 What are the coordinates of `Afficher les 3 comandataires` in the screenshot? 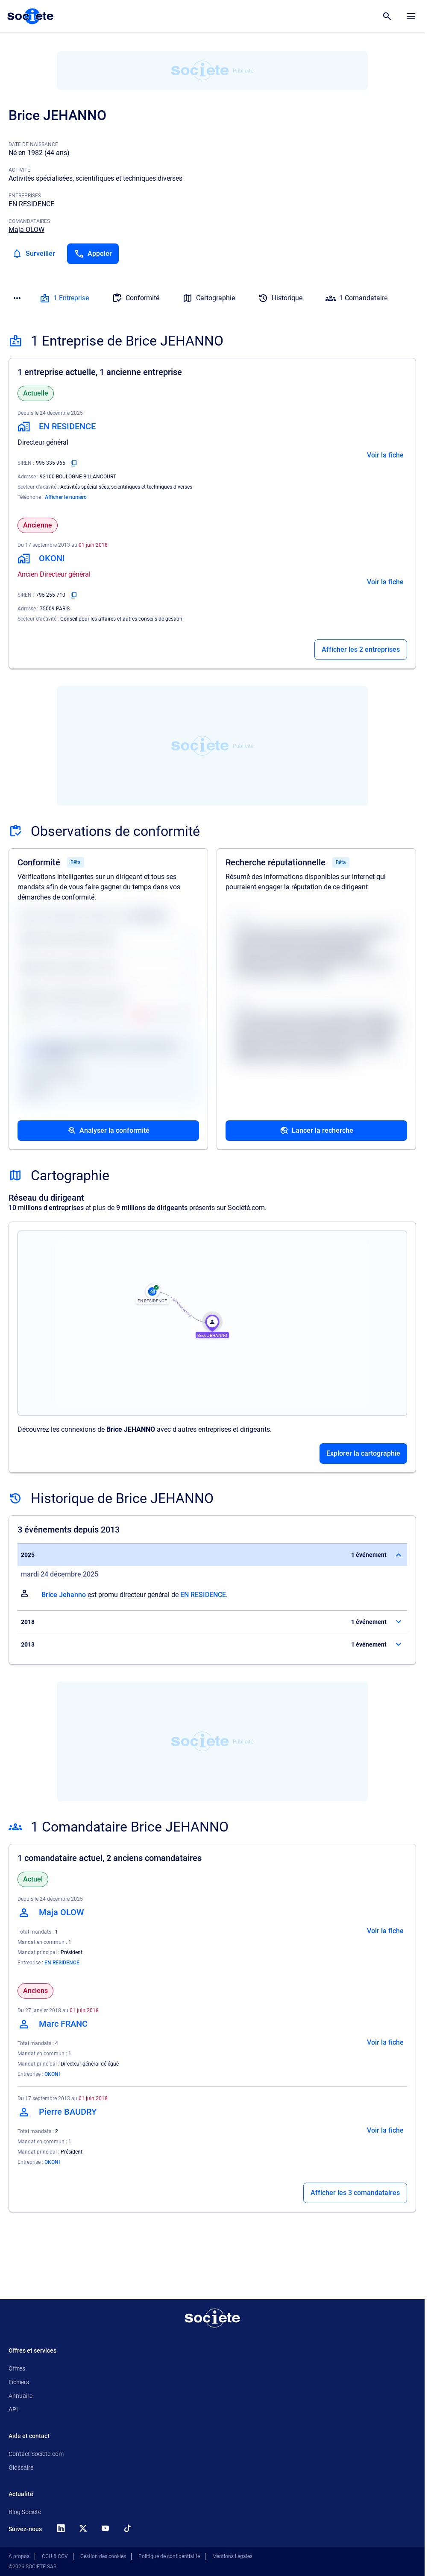 It's located at (355, 2193).